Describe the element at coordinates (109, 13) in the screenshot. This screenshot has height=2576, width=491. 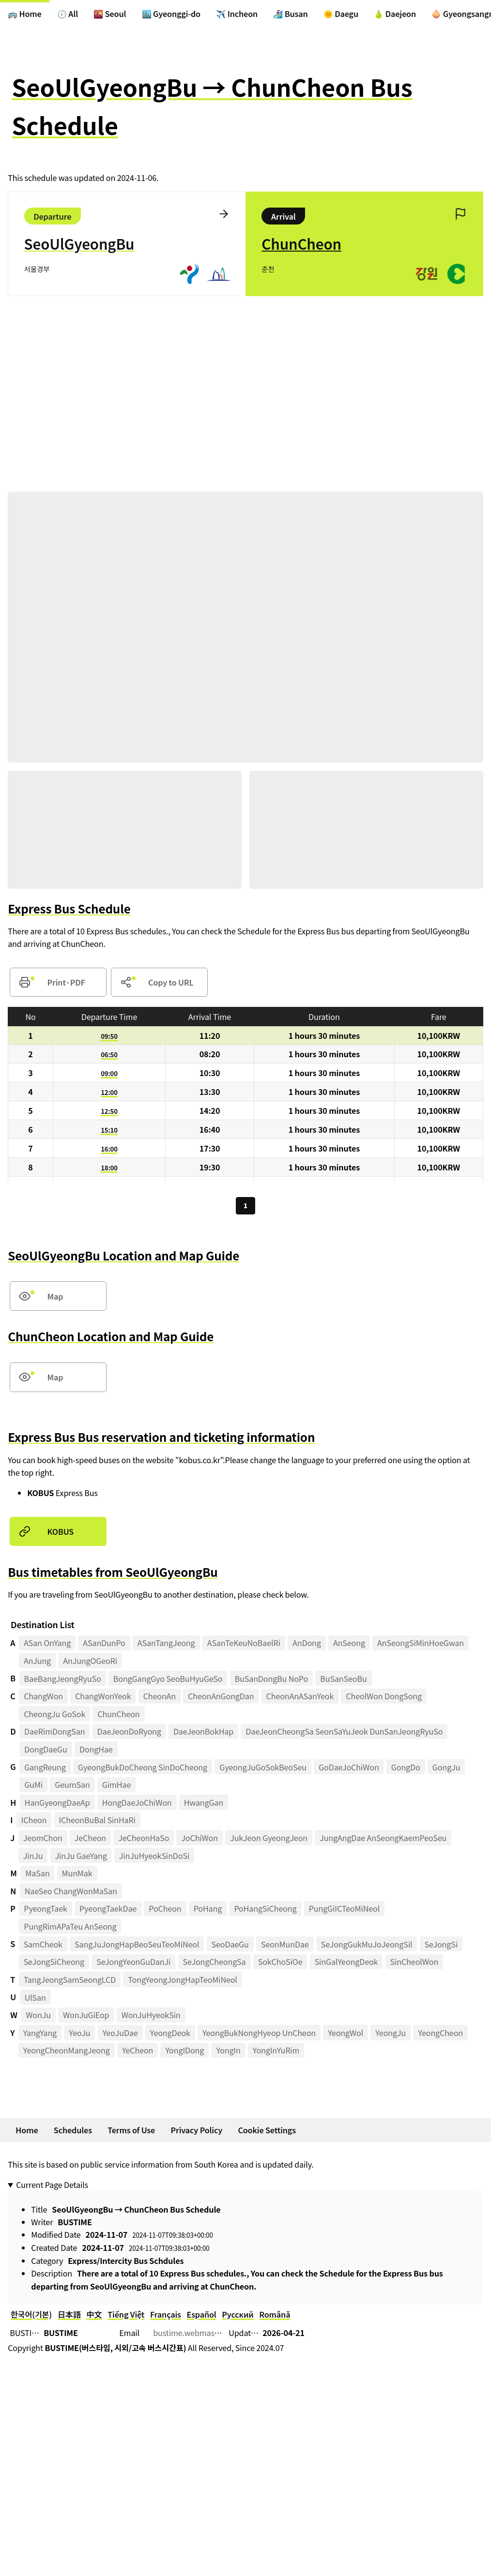
I see `🌇 Seoul` at that location.